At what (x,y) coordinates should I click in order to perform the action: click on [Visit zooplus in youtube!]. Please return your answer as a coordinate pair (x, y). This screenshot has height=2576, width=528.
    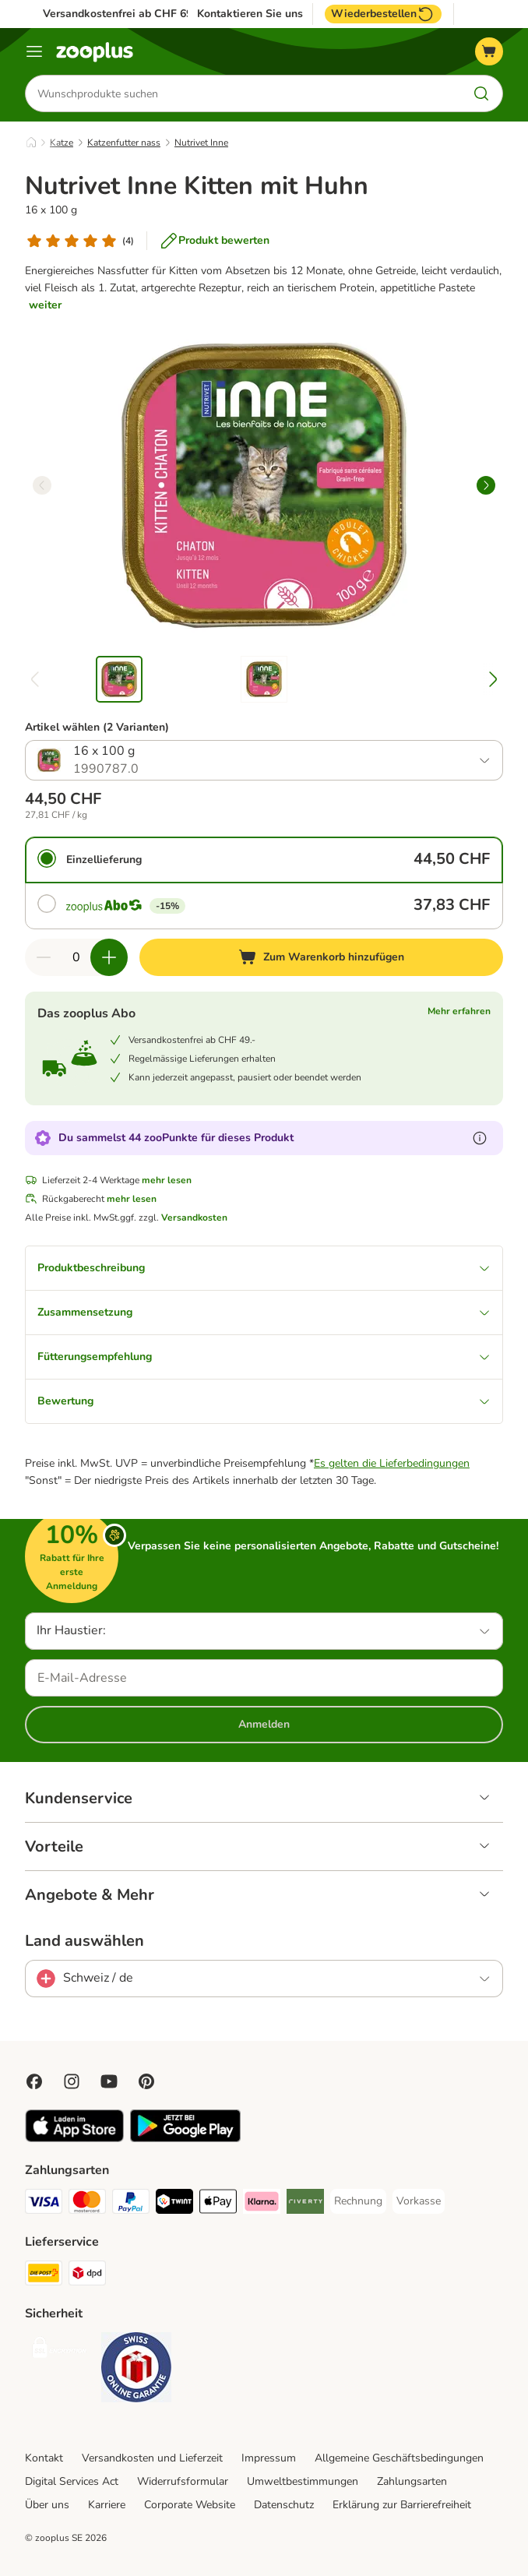
    Looking at the image, I should click on (109, 2081).